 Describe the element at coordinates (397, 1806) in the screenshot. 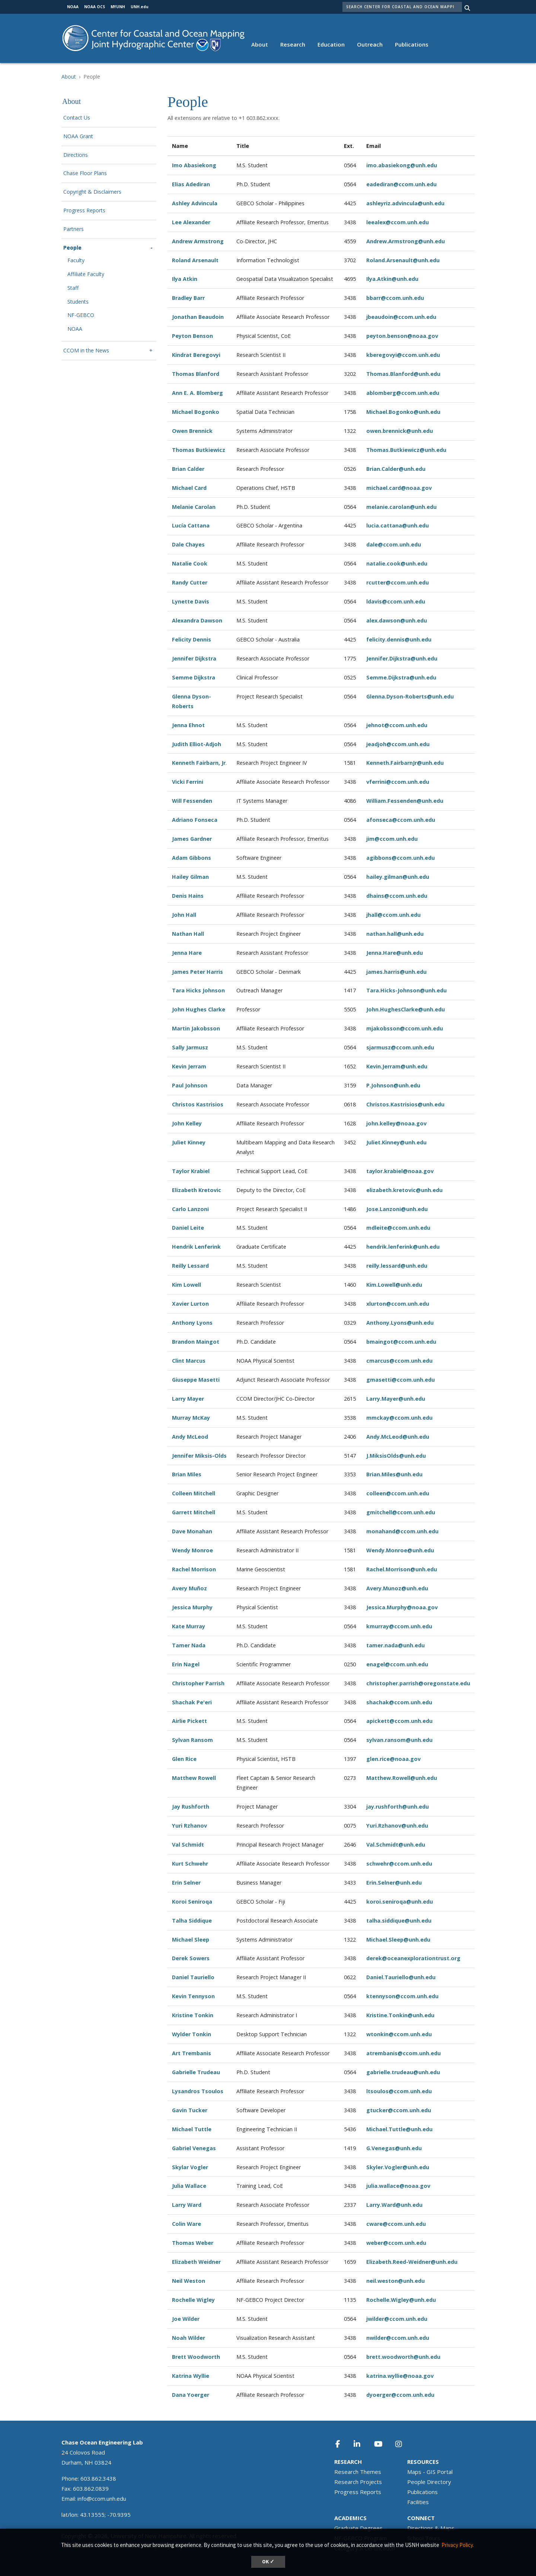

I see `jay.rushforth@unh.edu` at that location.